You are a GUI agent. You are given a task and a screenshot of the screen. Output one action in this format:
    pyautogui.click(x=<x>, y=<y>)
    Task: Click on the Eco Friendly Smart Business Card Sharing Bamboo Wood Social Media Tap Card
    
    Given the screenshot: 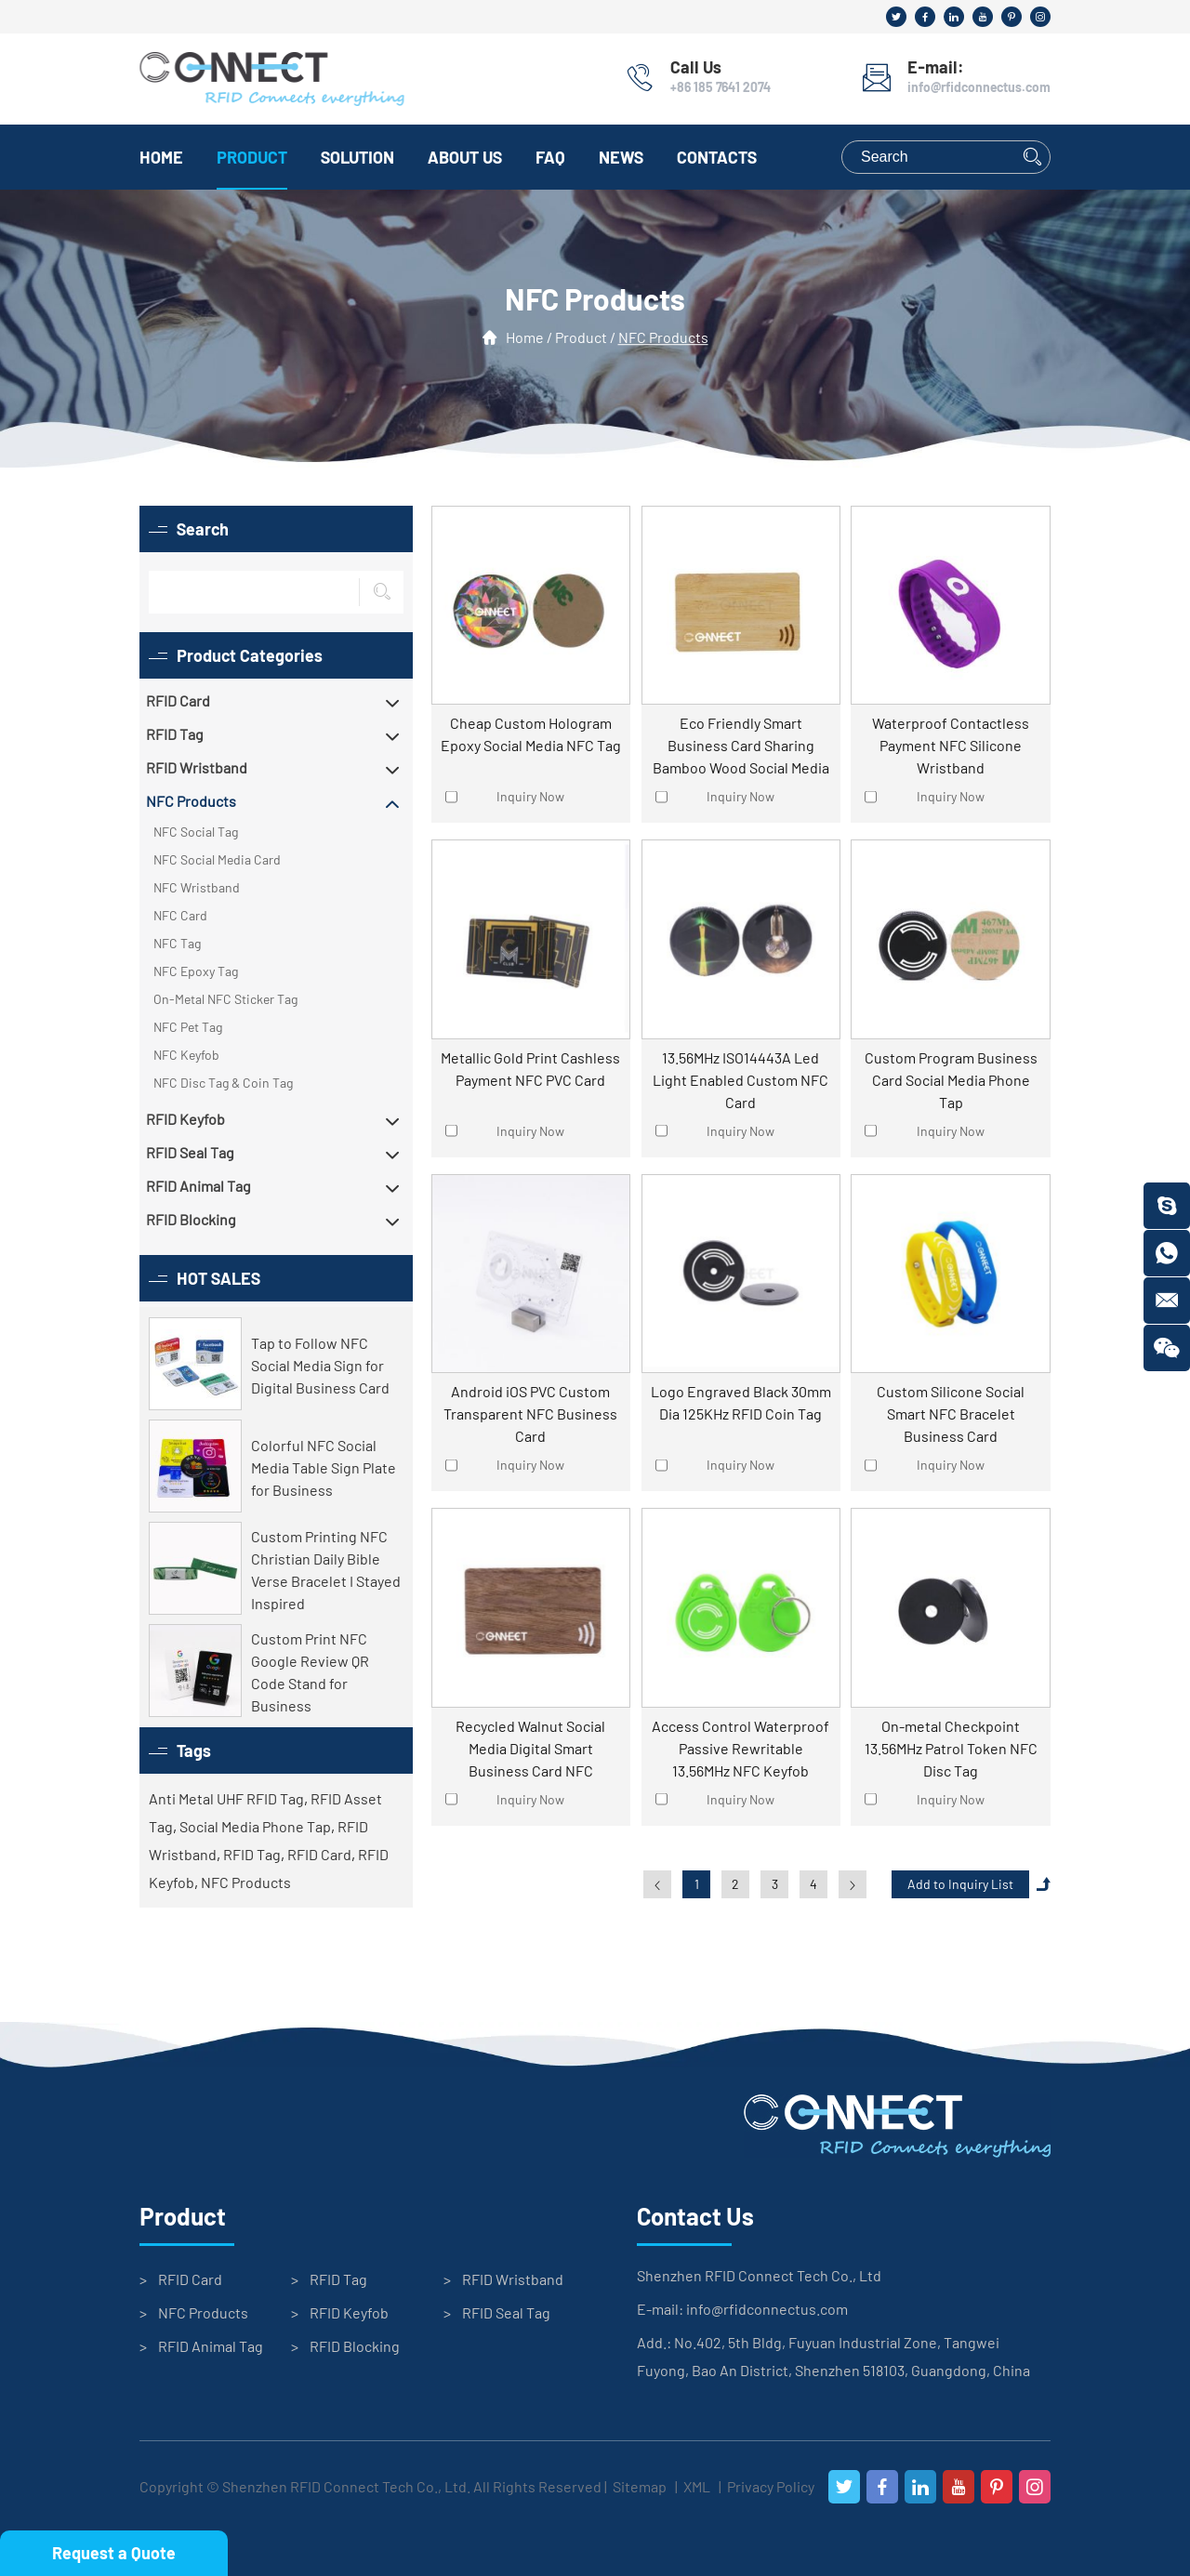 What is the action you would take?
    pyautogui.click(x=741, y=746)
    